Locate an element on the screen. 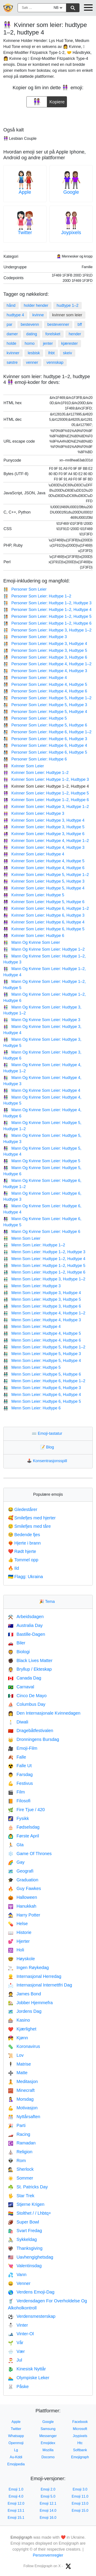 The image size is (96, 2576). Halloween is located at coordinates (22, 1897).